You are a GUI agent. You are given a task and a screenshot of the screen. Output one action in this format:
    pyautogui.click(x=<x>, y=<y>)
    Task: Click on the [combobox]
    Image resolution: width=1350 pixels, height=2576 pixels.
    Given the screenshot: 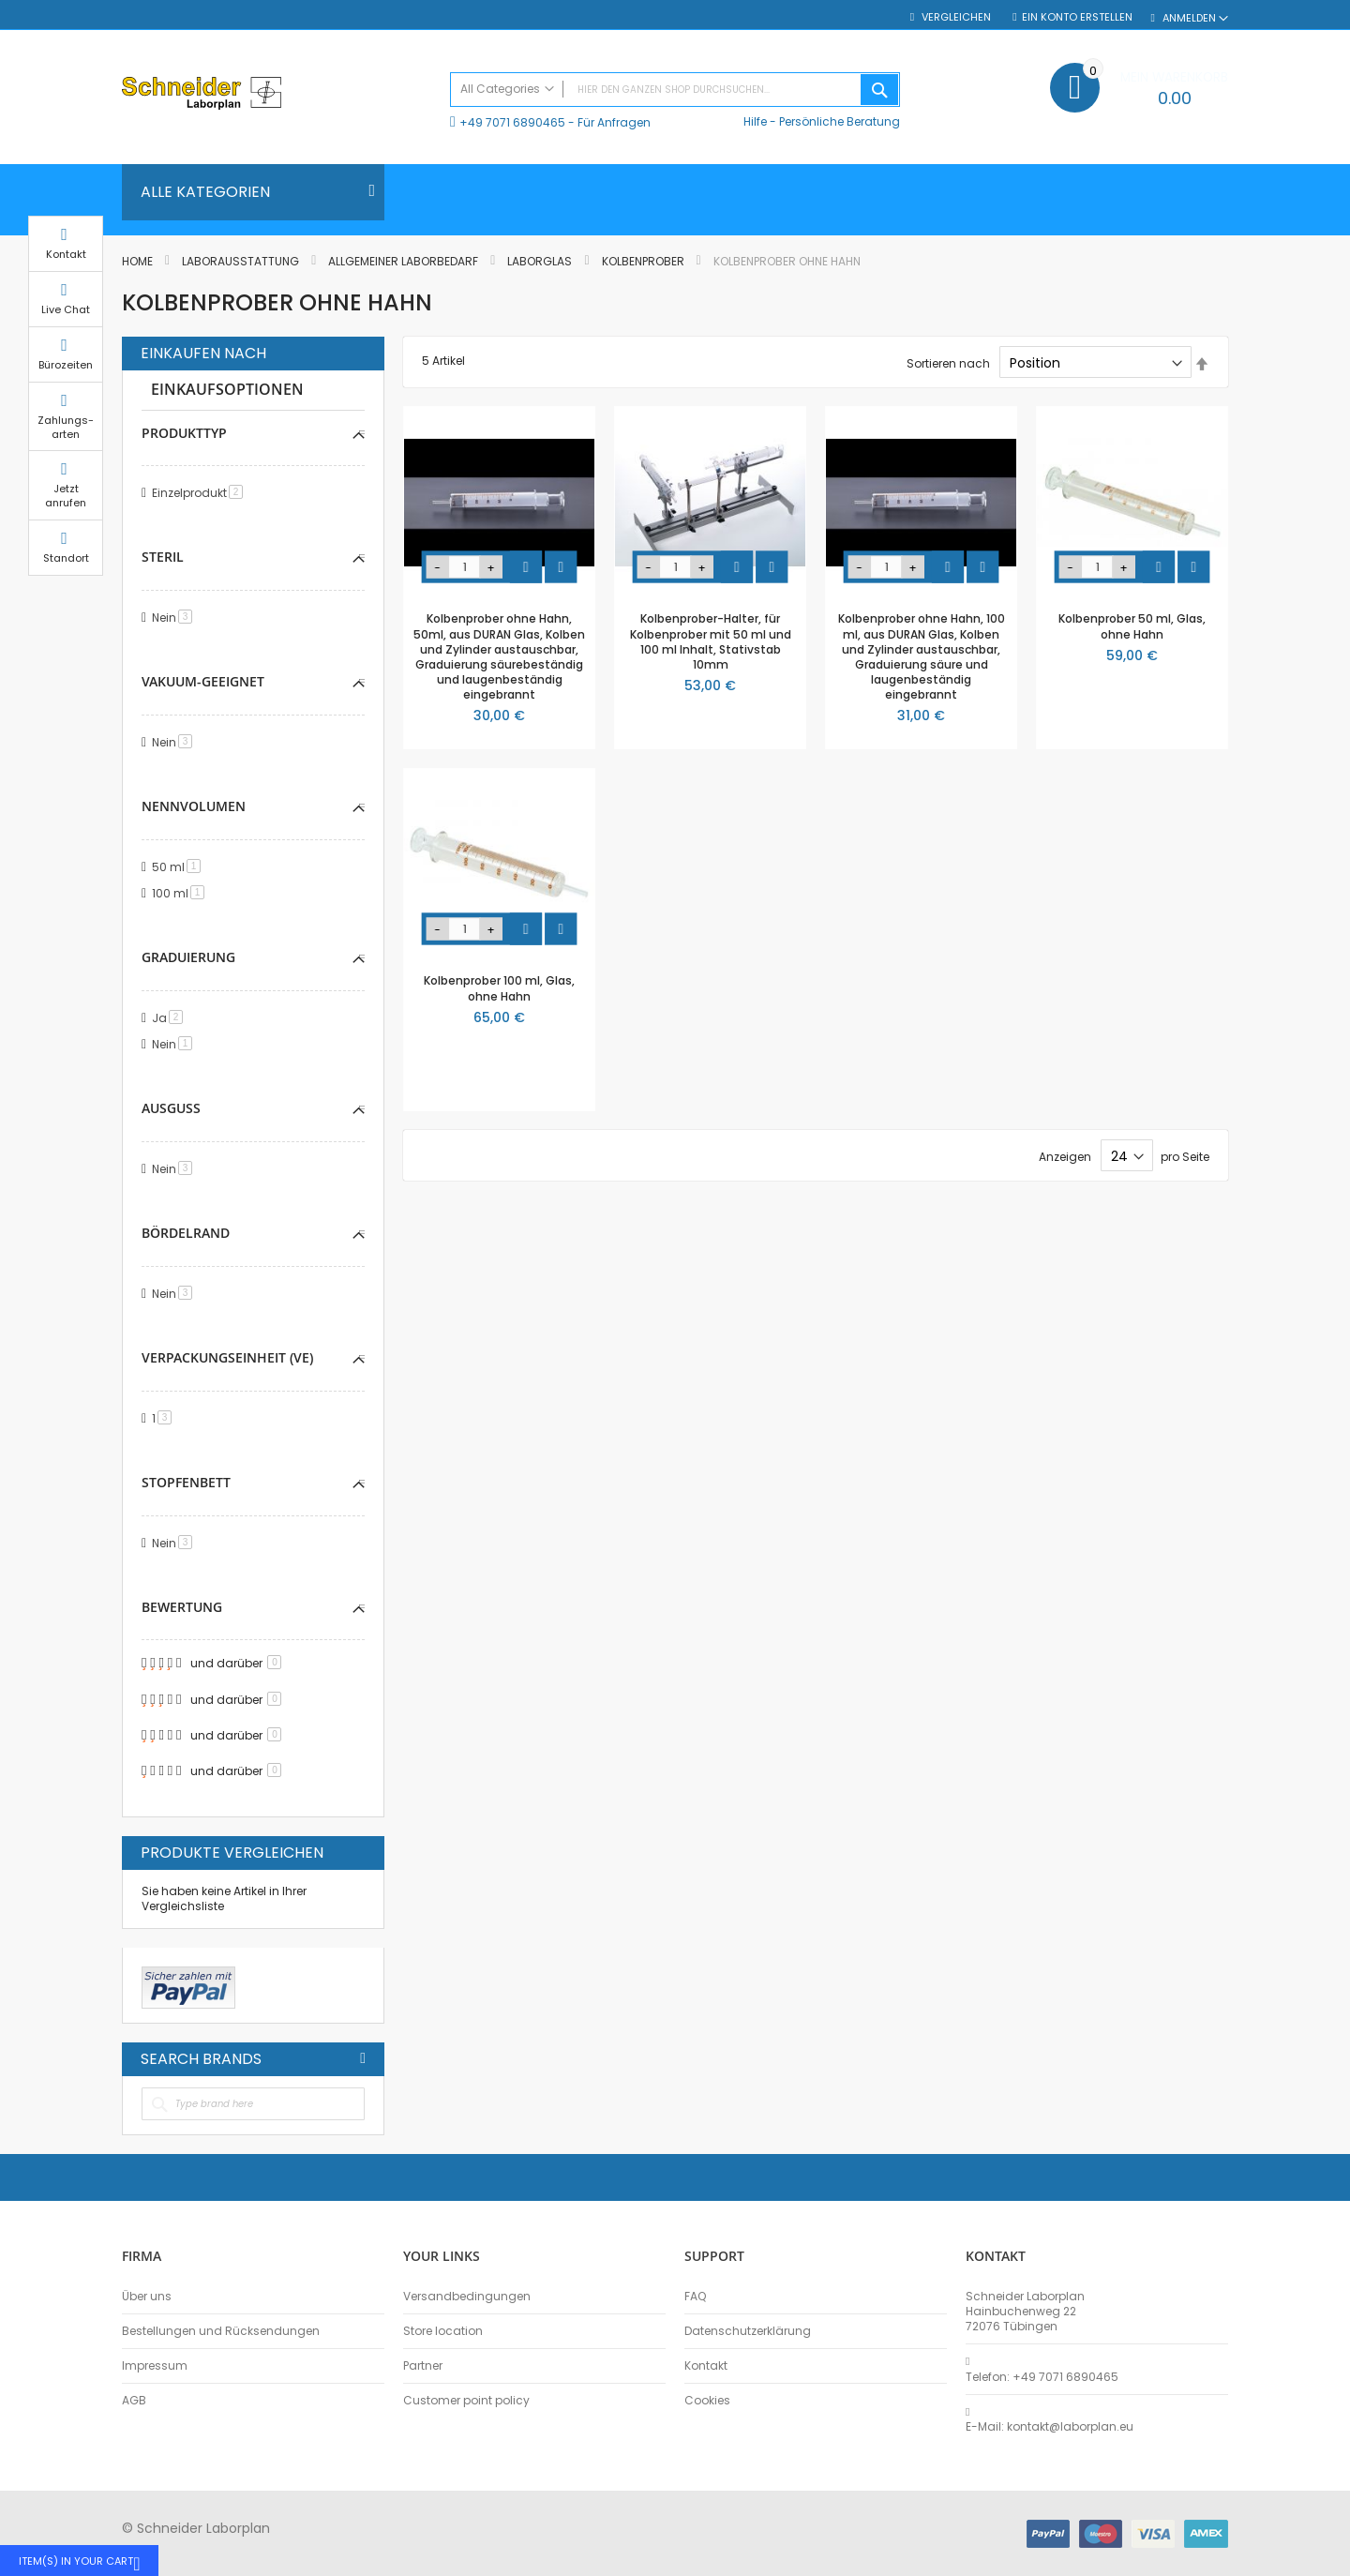 What is the action you would take?
    pyautogui.click(x=675, y=89)
    